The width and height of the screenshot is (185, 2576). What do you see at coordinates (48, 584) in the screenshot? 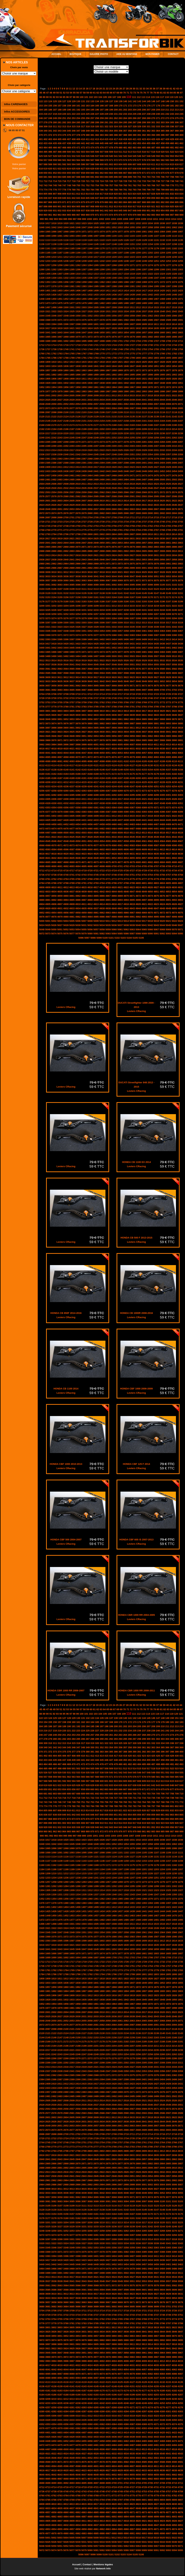
I see `3081` at bounding box center [48, 584].